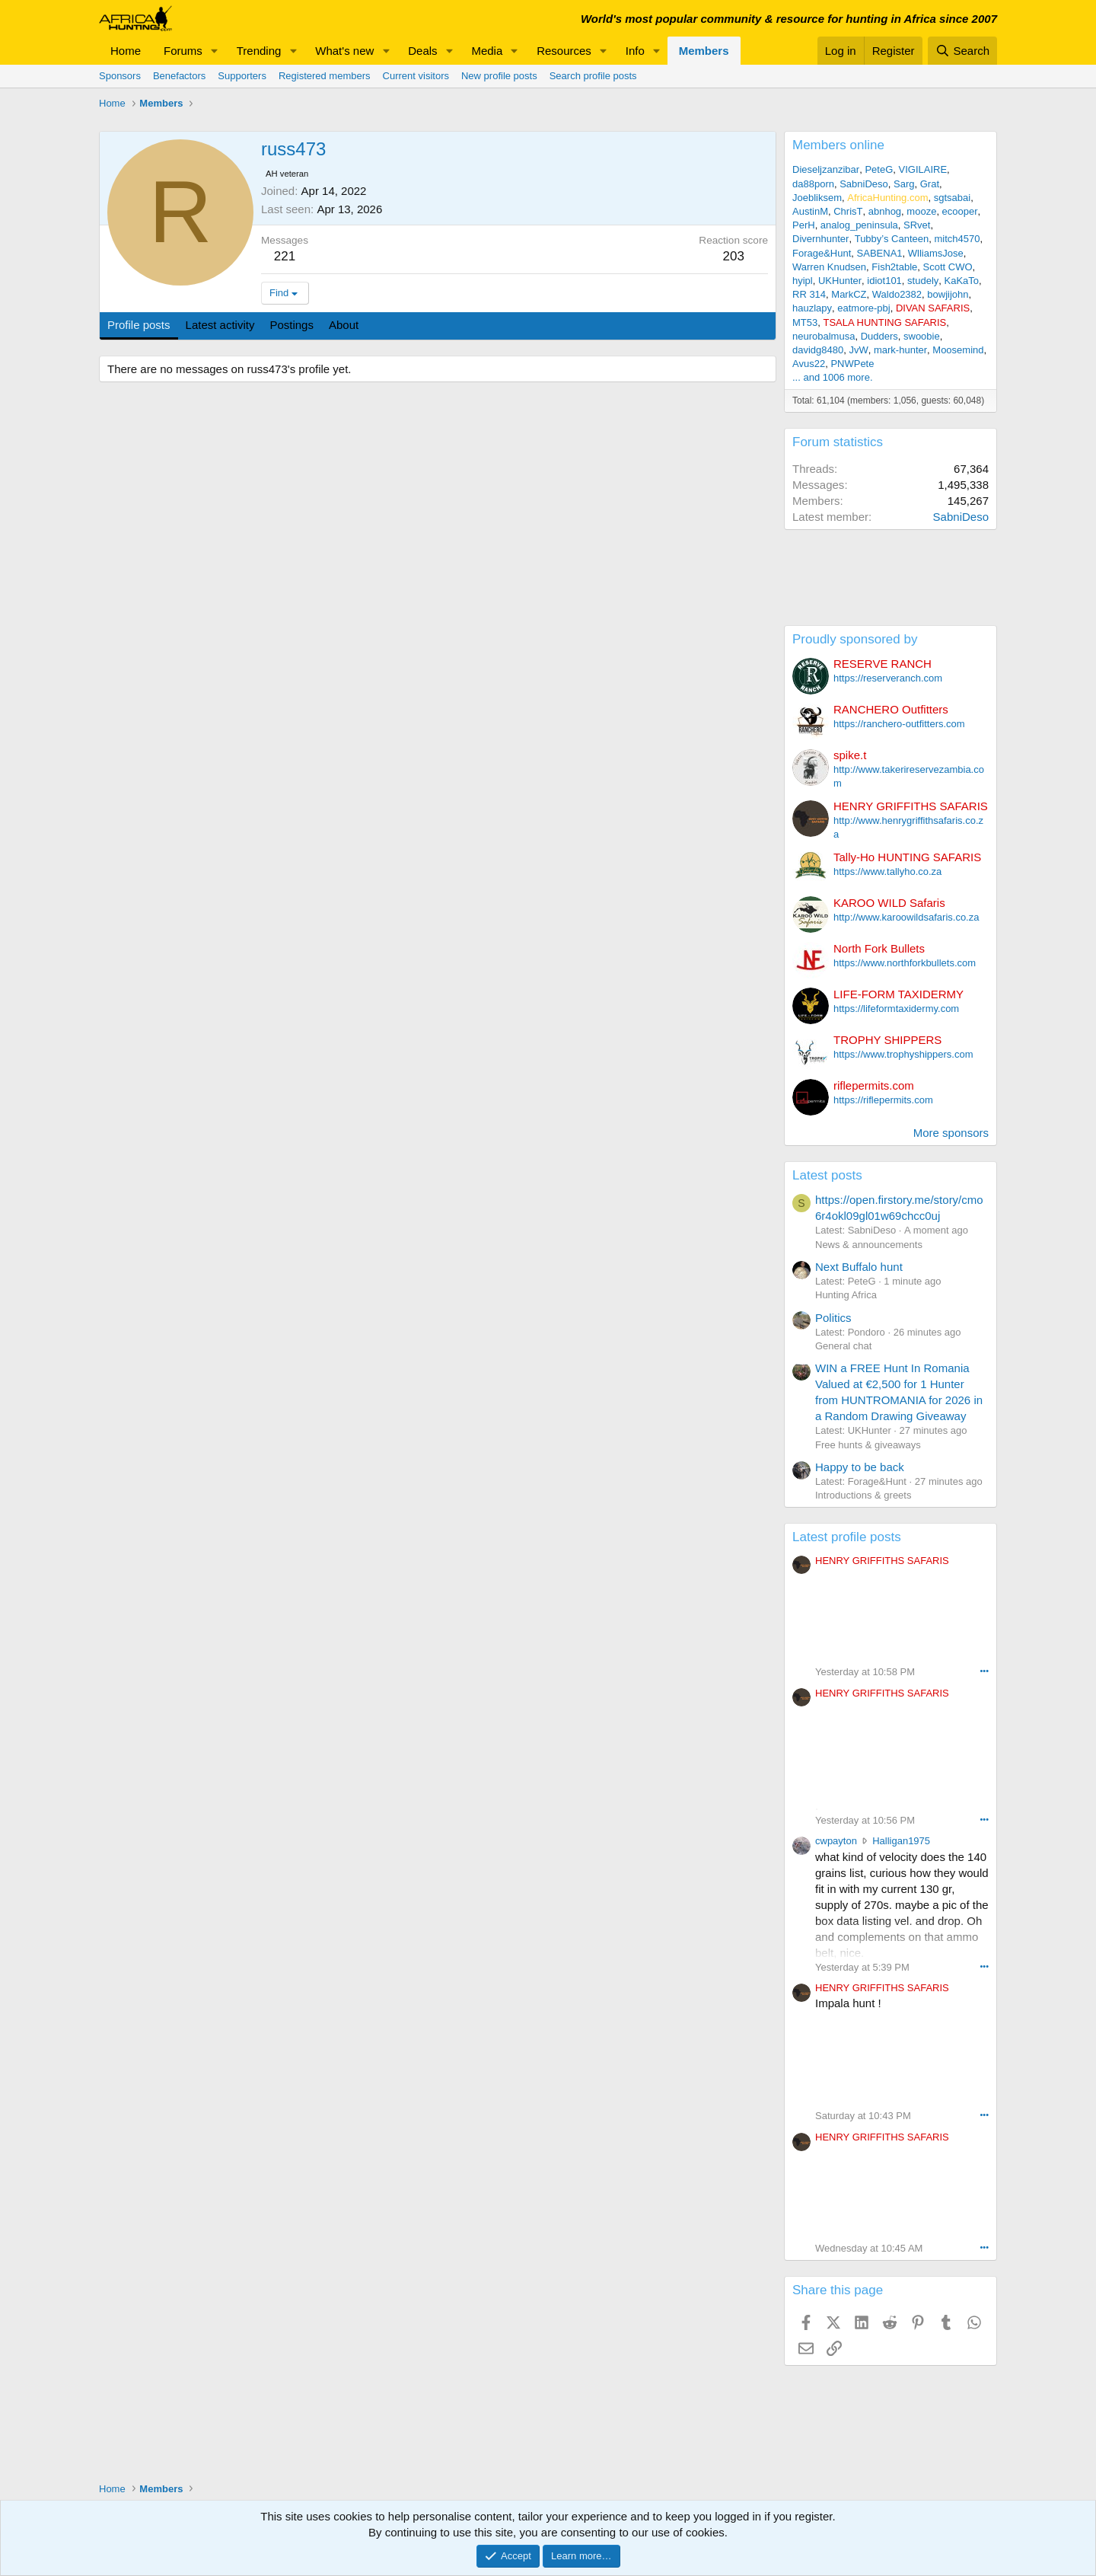 The image size is (1096, 2576). What do you see at coordinates (848, 294) in the screenshot?
I see `MarkCZ` at bounding box center [848, 294].